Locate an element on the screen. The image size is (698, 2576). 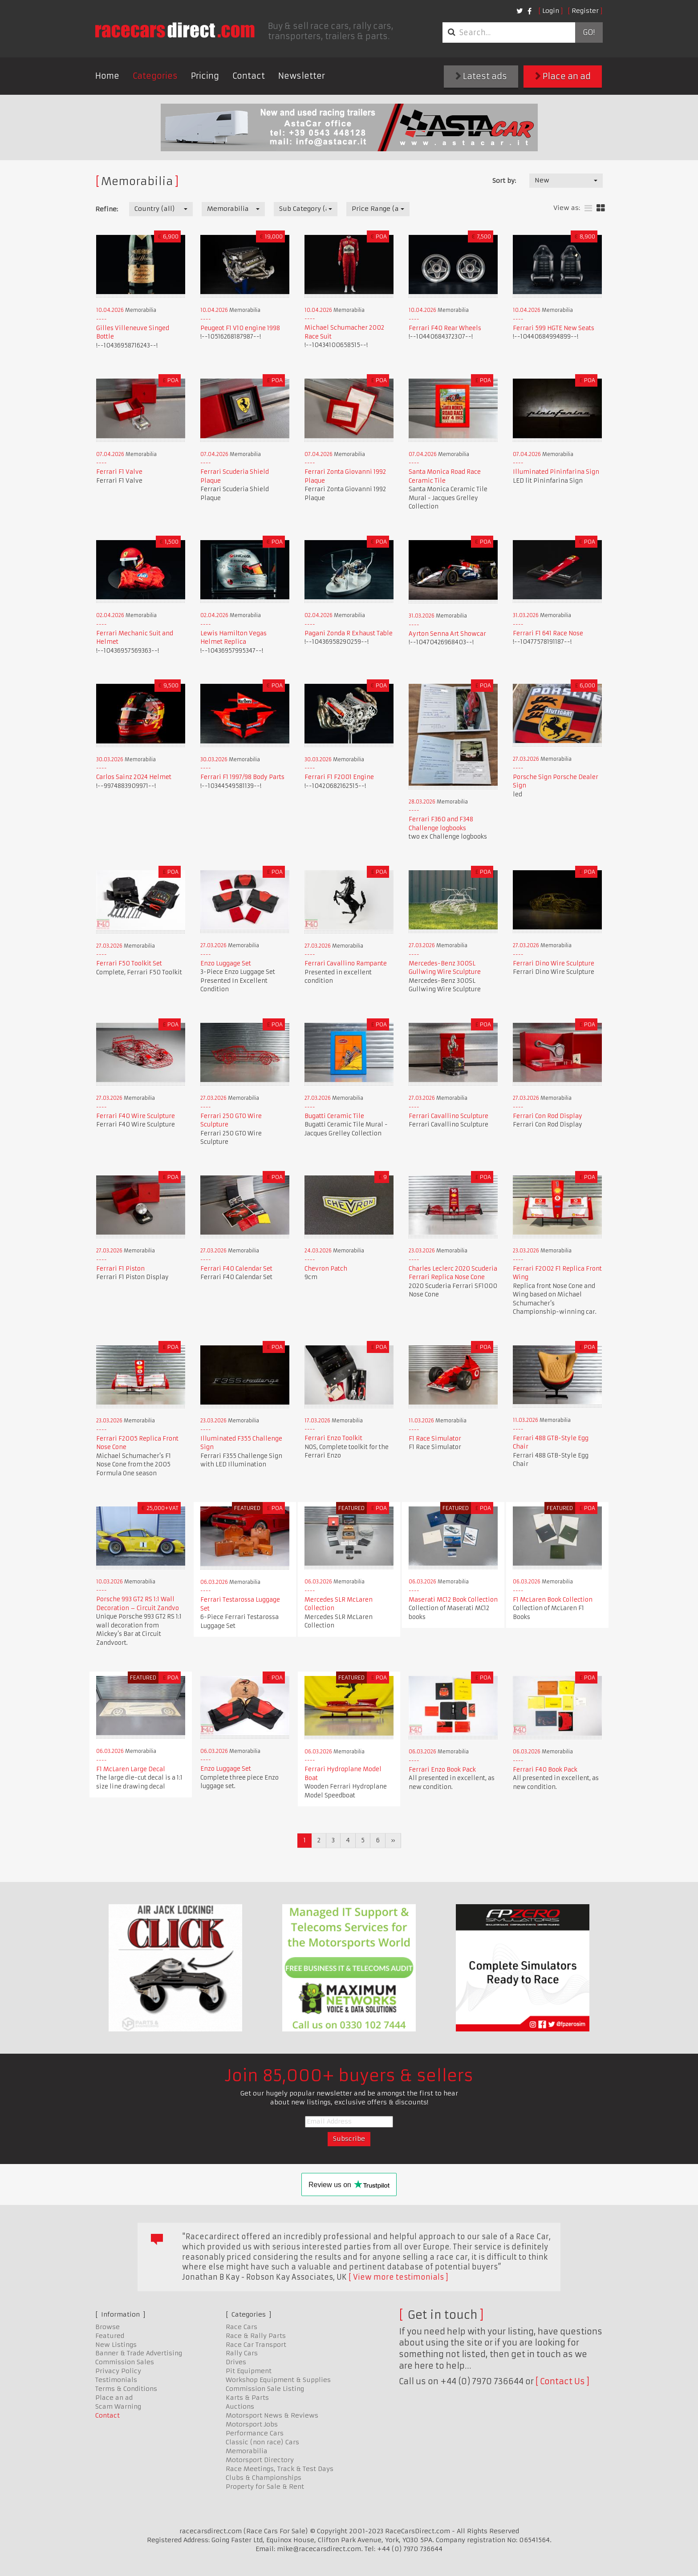
Categories is located at coordinates (155, 76).